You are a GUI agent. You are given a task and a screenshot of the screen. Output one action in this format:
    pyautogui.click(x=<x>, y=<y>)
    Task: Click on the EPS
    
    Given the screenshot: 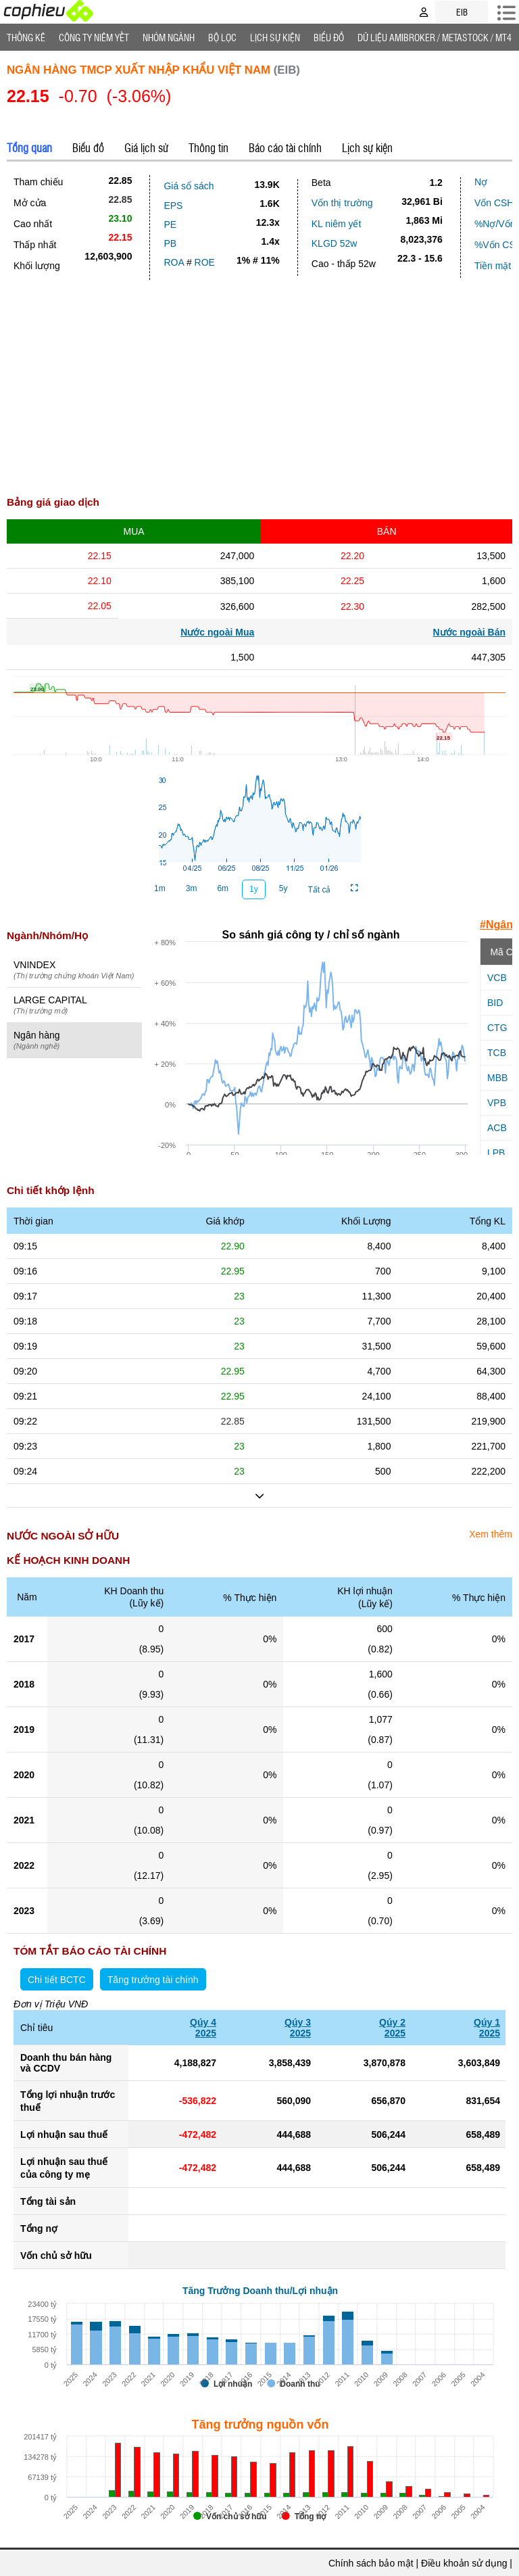 What is the action you would take?
    pyautogui.click(x=173, y=205)
    